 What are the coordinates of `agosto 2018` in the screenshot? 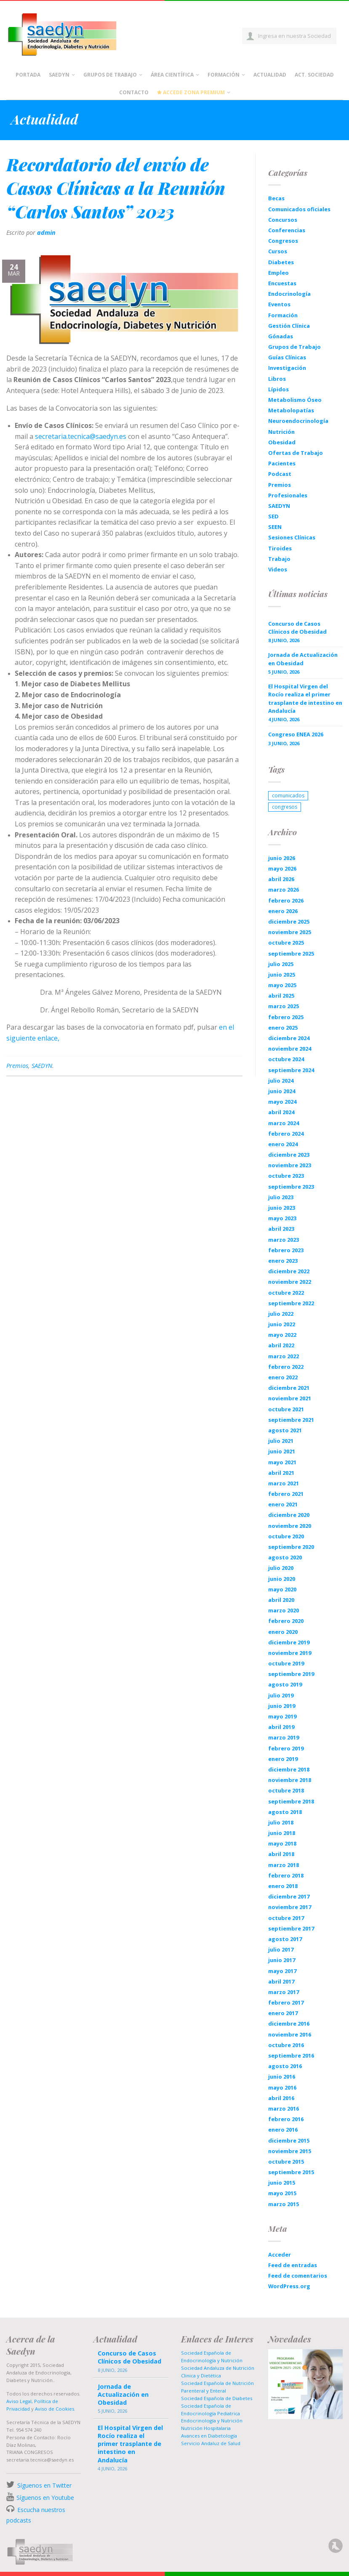 It's located at (285, 1812).